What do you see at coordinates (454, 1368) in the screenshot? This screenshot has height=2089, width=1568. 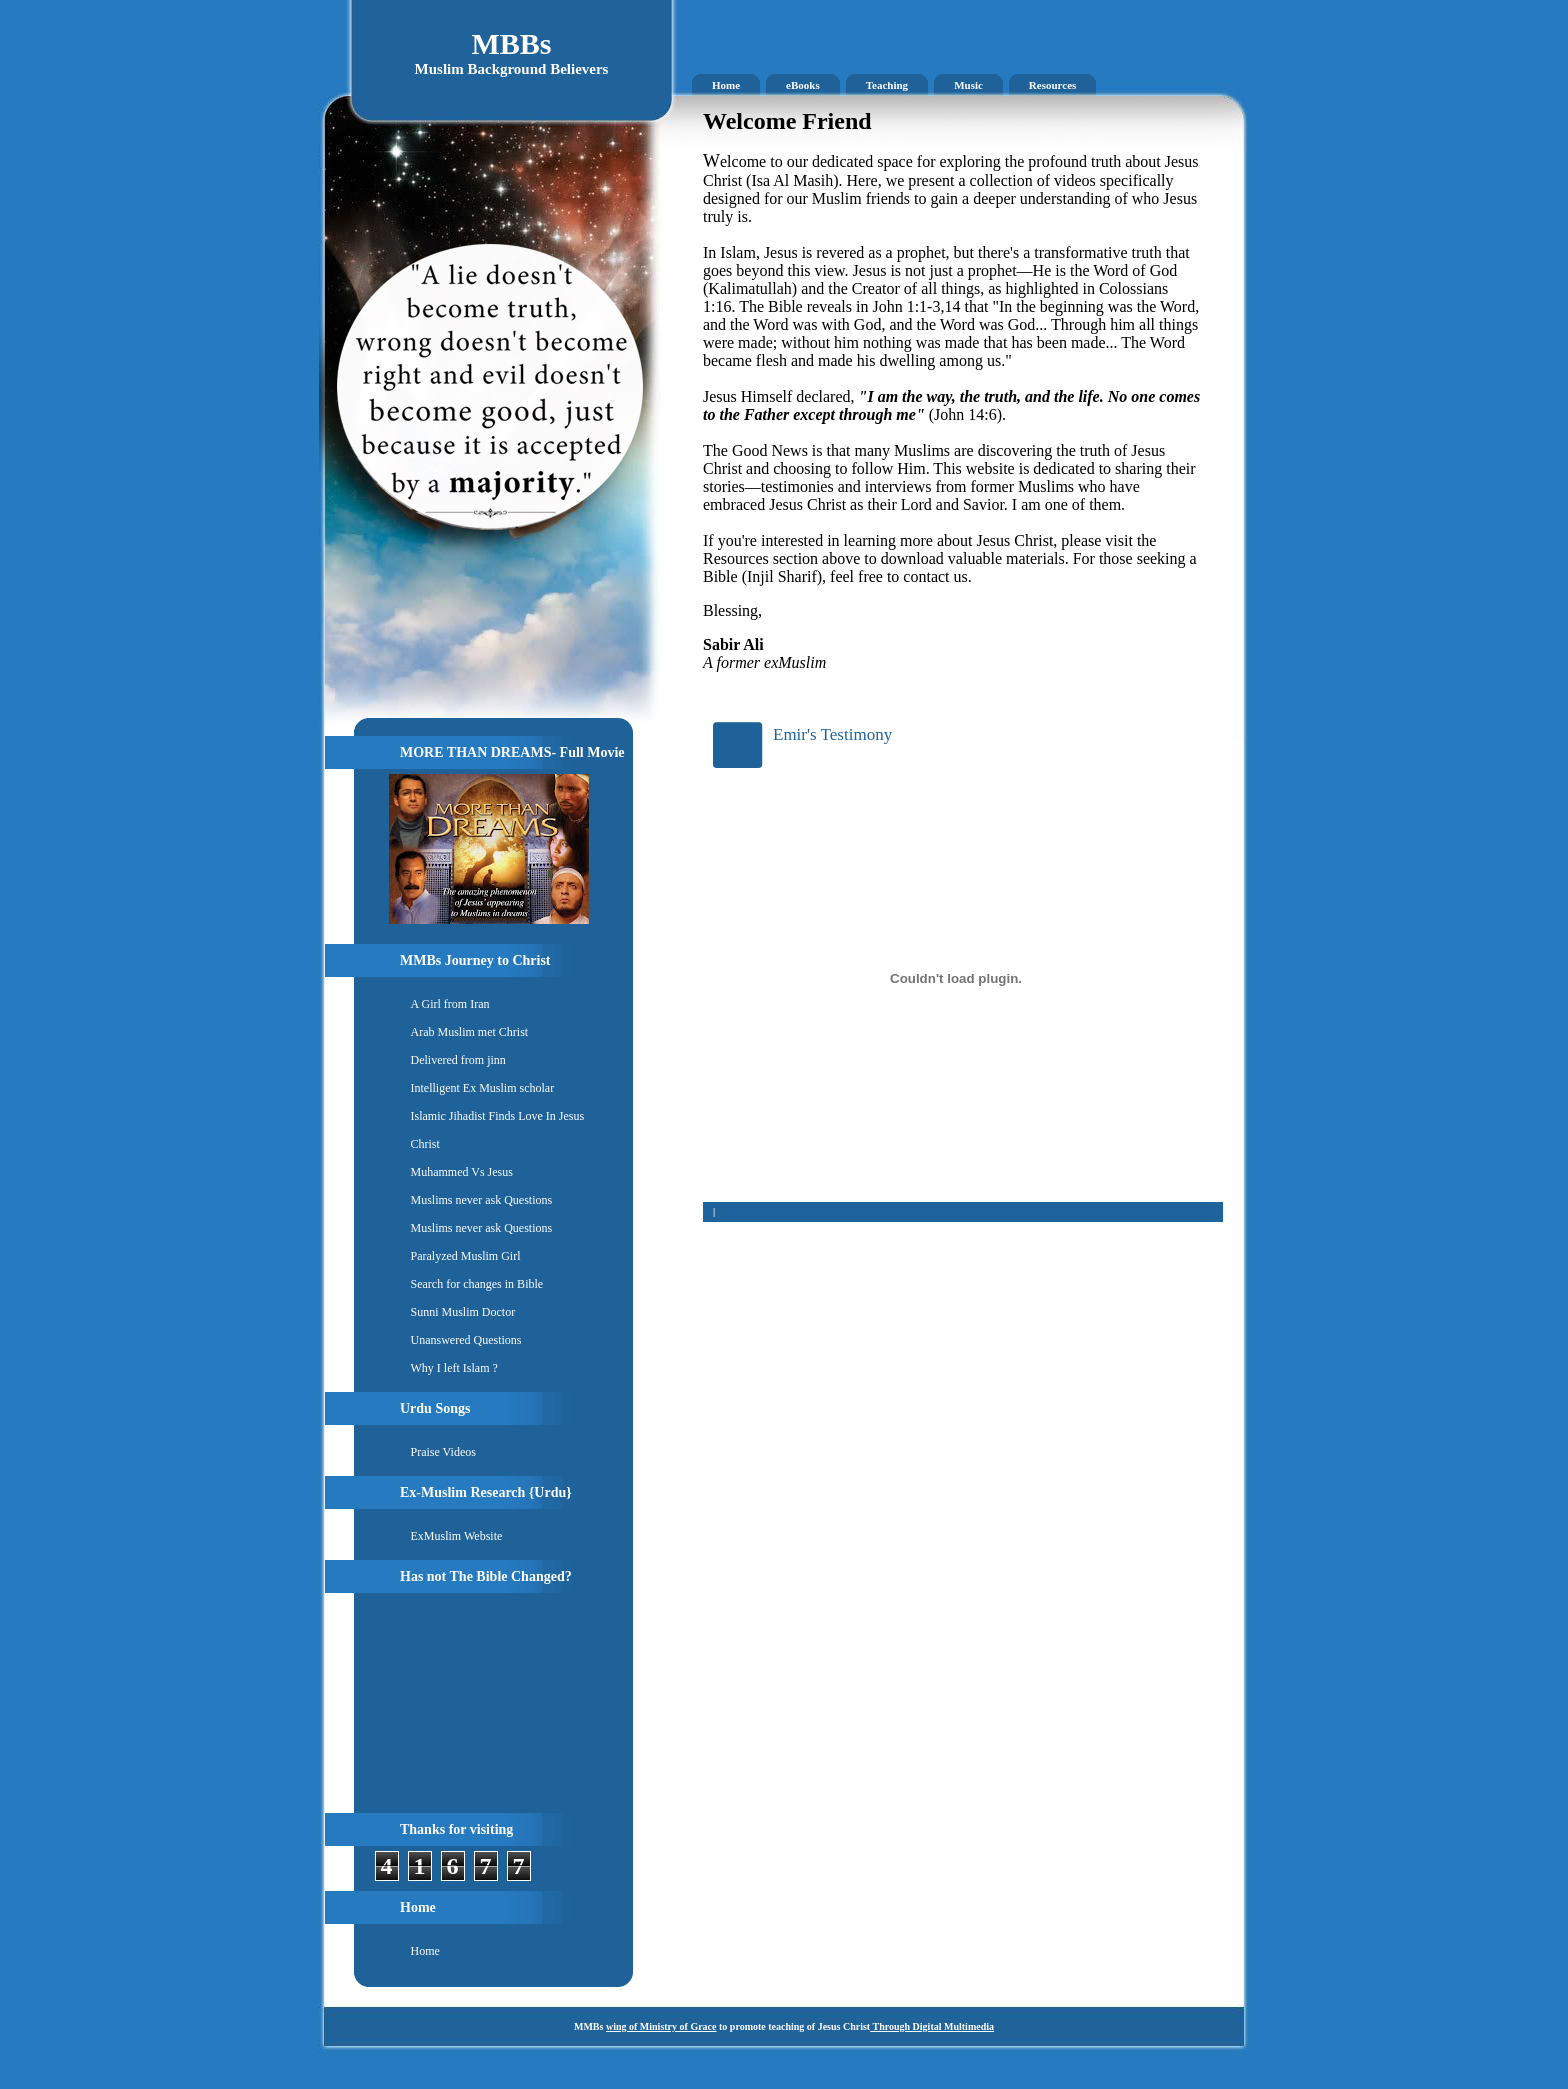 I see `Why I left Islam ?` at bounding box center [454, 1368].